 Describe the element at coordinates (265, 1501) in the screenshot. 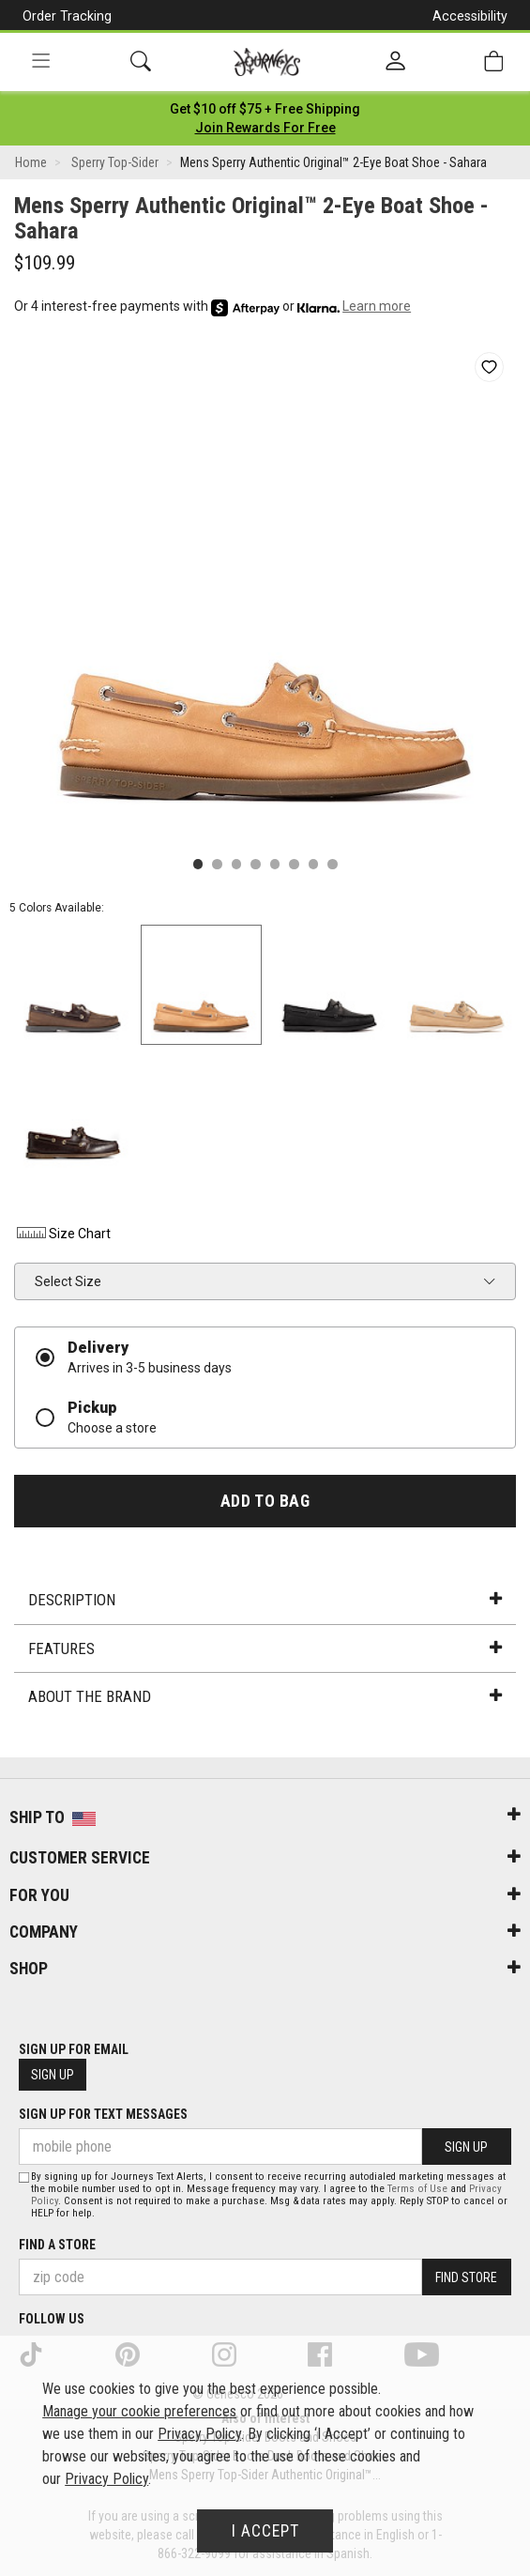

I see `Add to Bag` at that location.